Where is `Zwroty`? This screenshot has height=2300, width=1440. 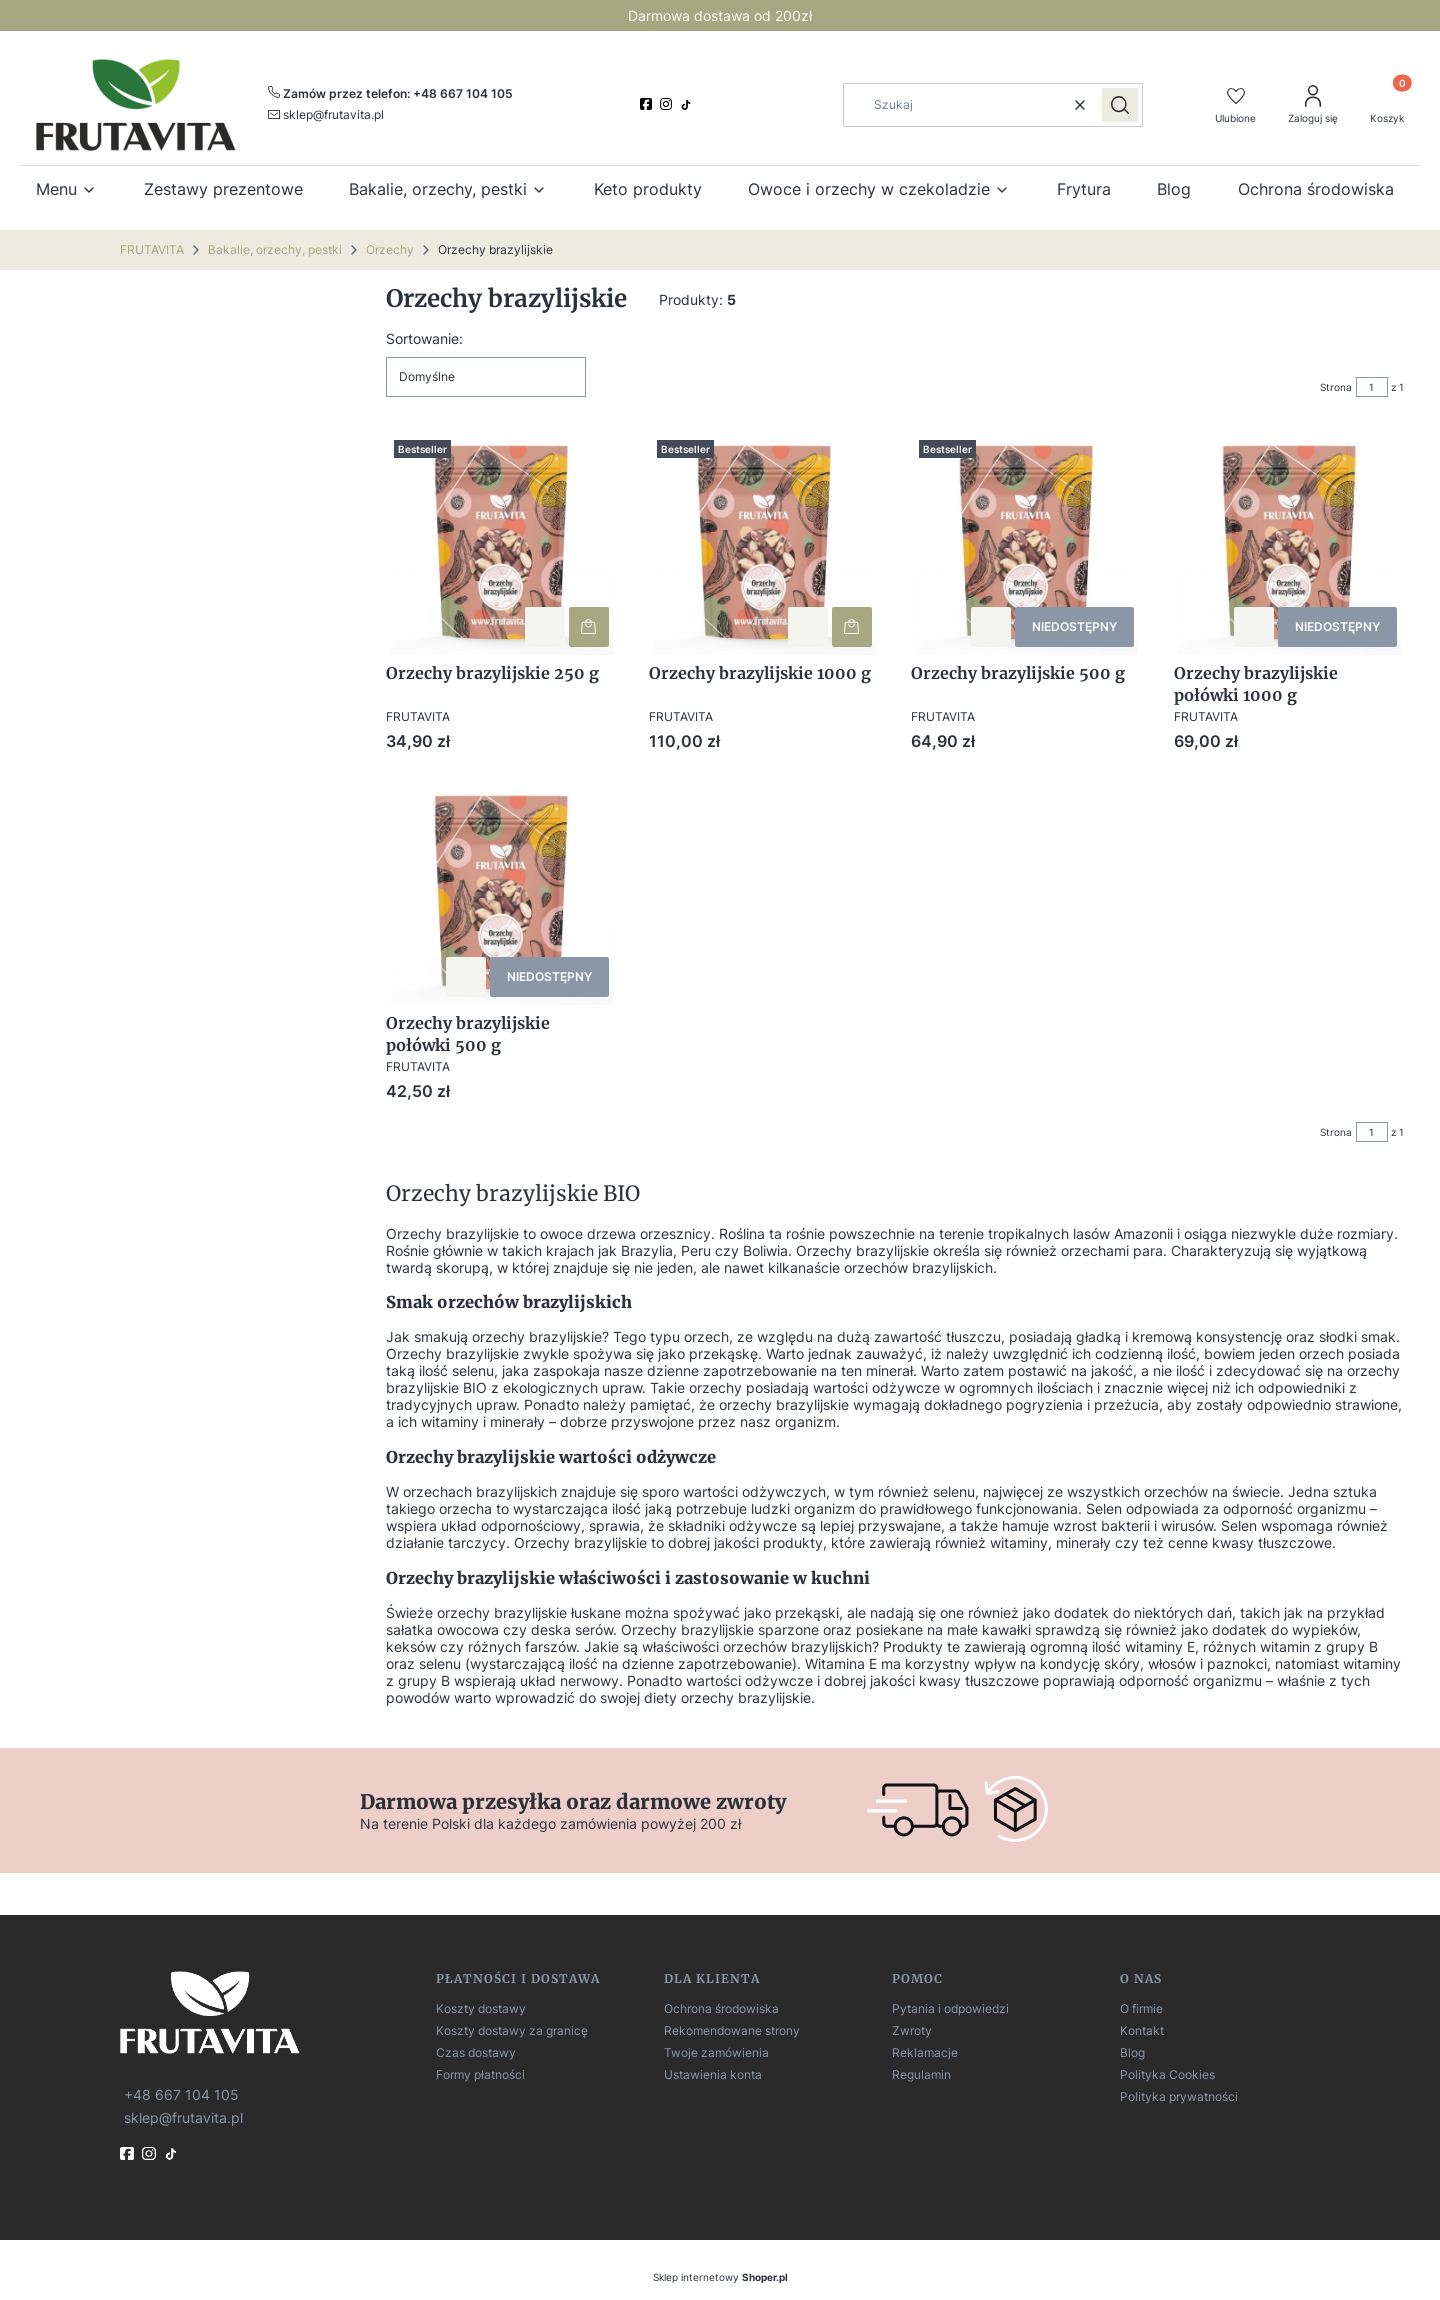 Zwroty is located at coordinates (912, 2030).